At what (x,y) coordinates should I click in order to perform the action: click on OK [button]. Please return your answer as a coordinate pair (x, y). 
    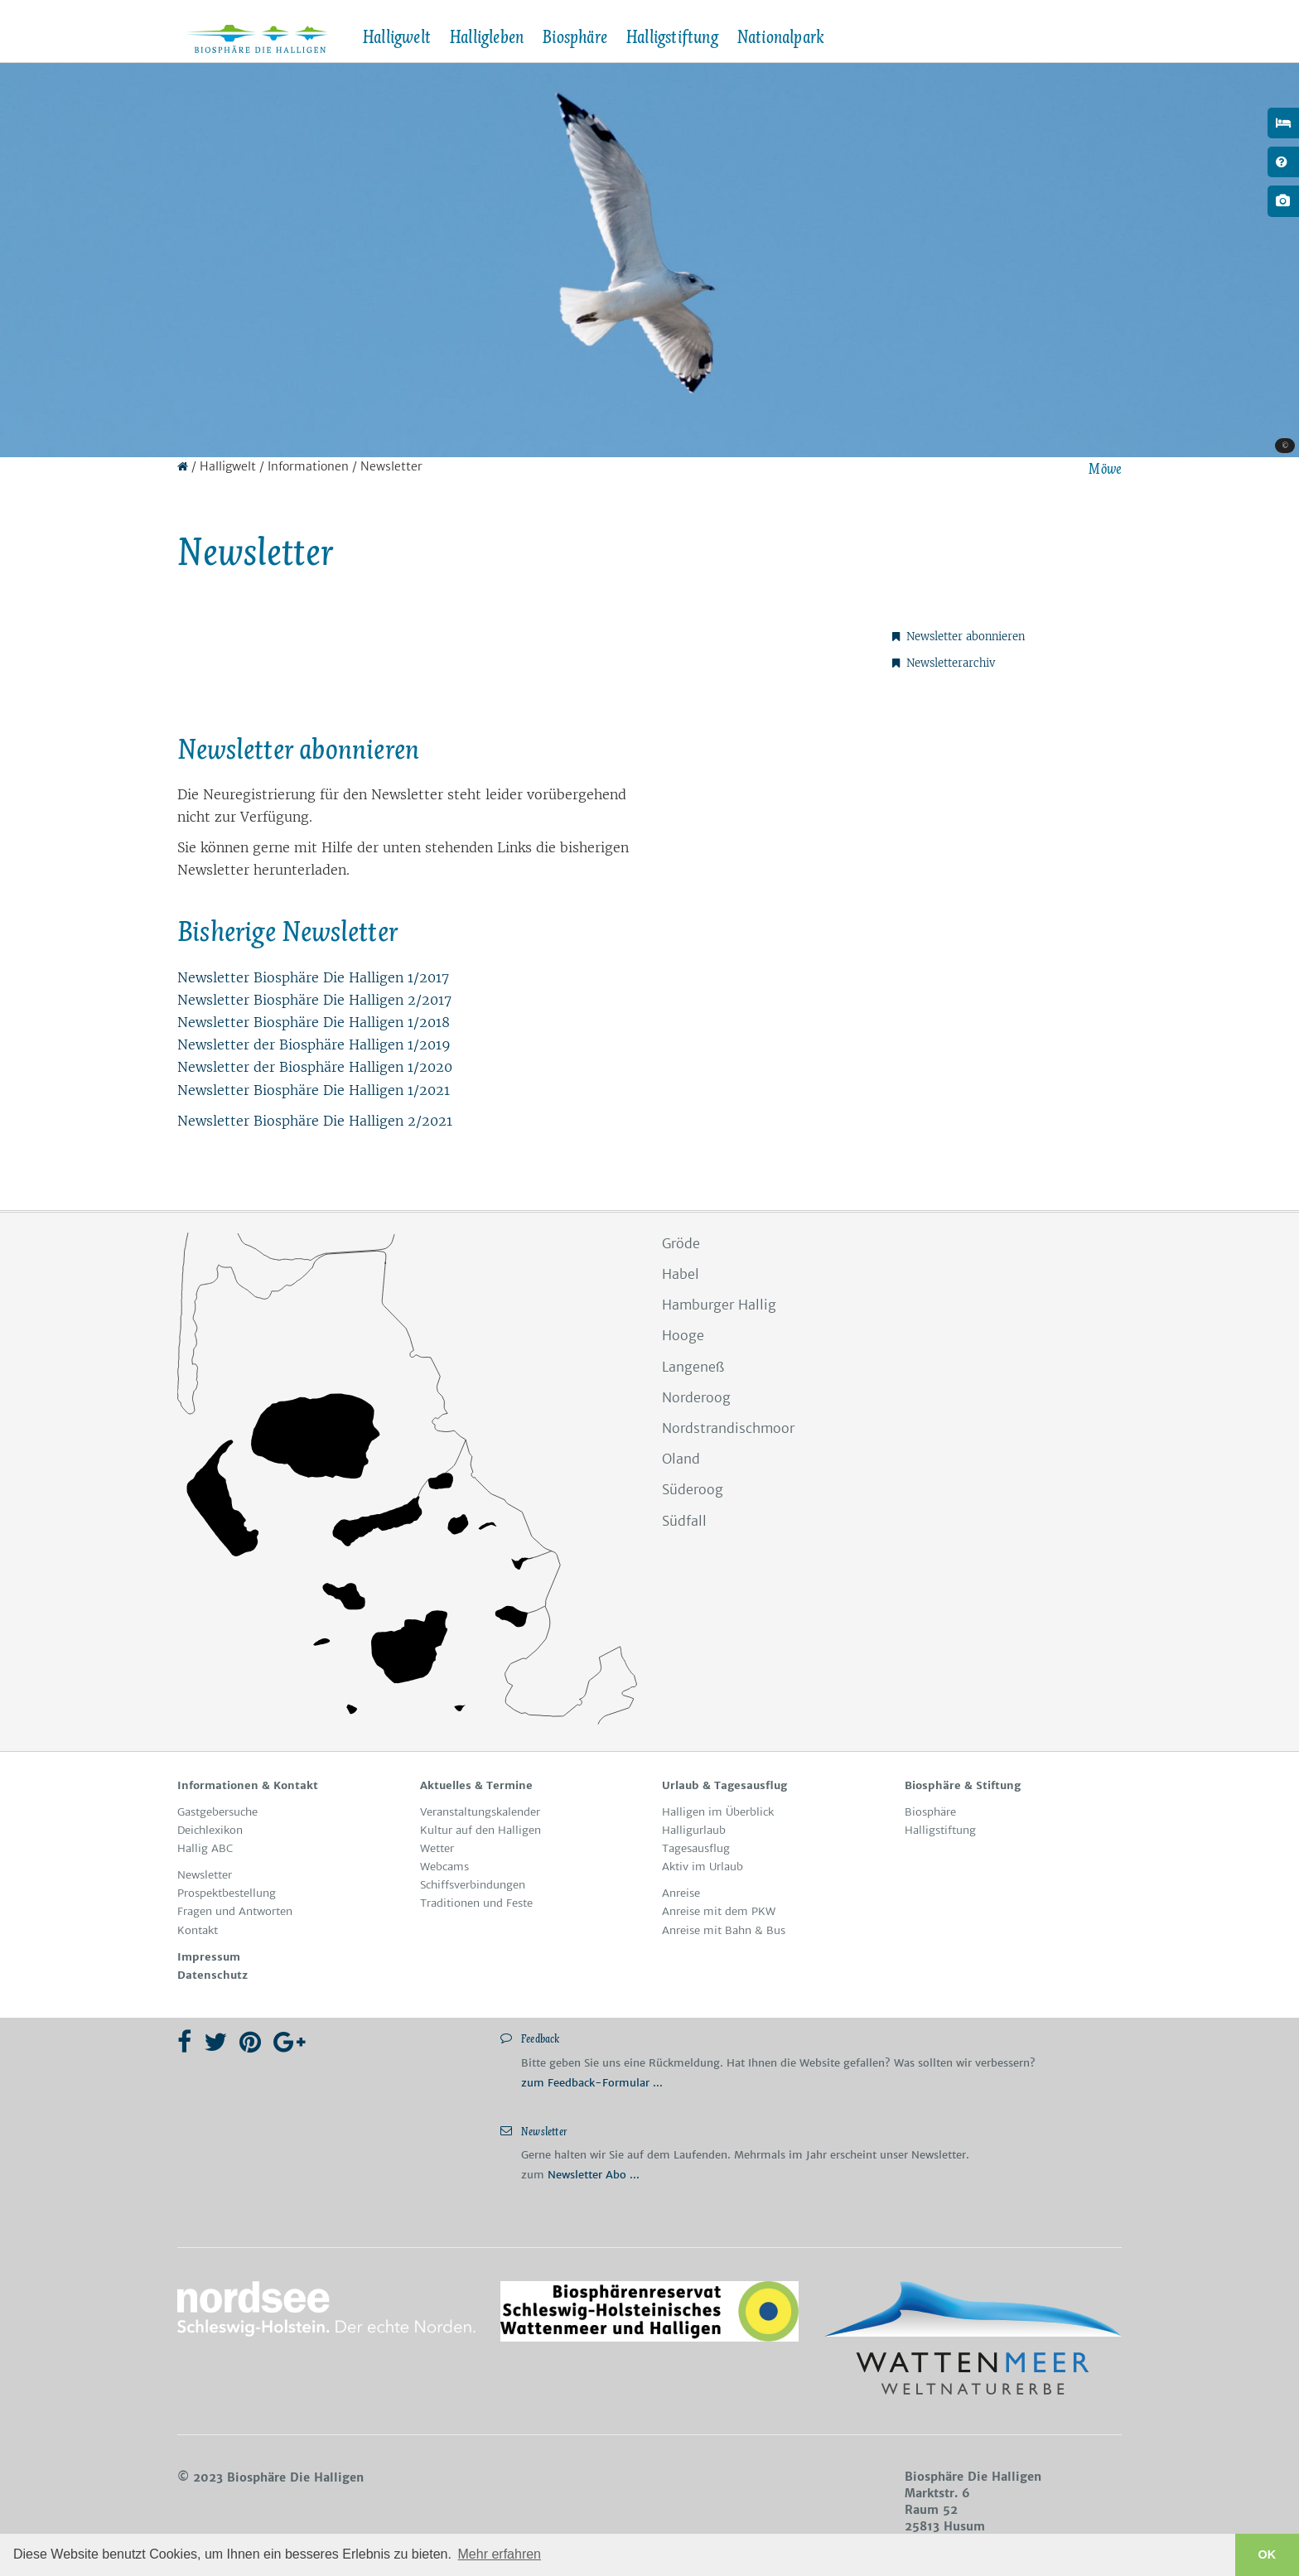
    Looking at the image, I should click on (1267, 2554).